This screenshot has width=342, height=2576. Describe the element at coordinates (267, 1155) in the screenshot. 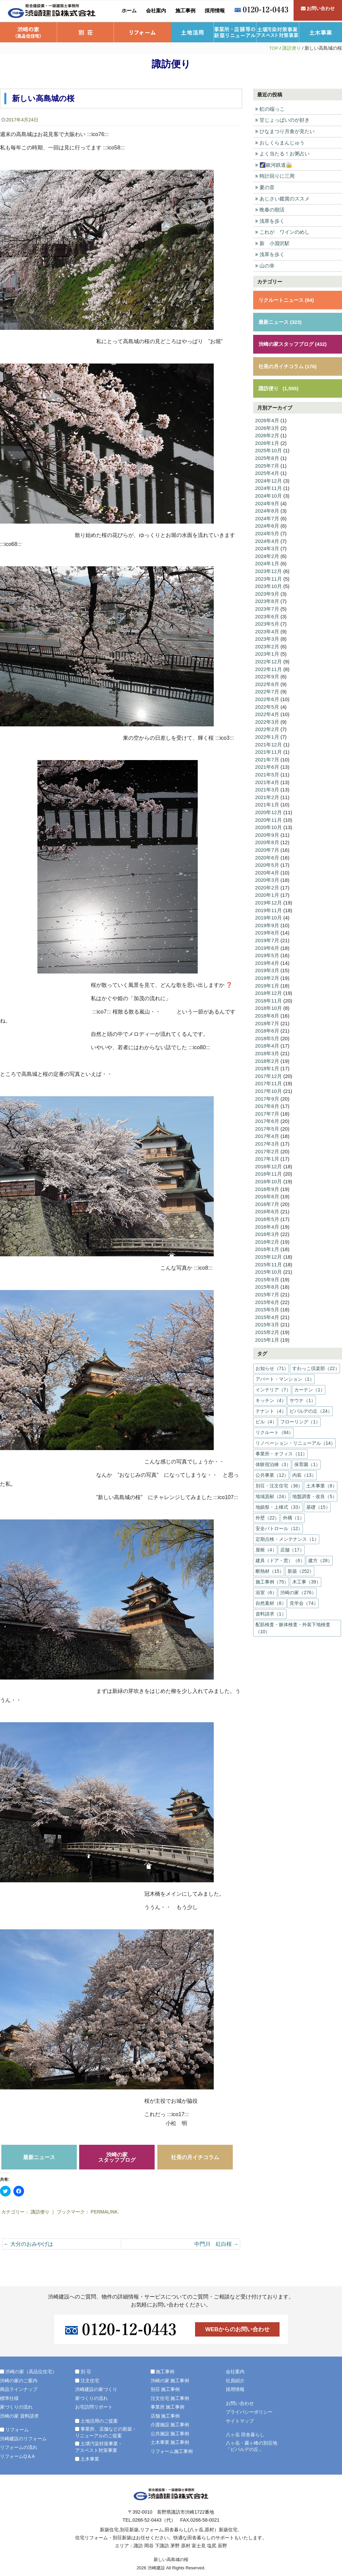

I see `2017年1月` at that location.